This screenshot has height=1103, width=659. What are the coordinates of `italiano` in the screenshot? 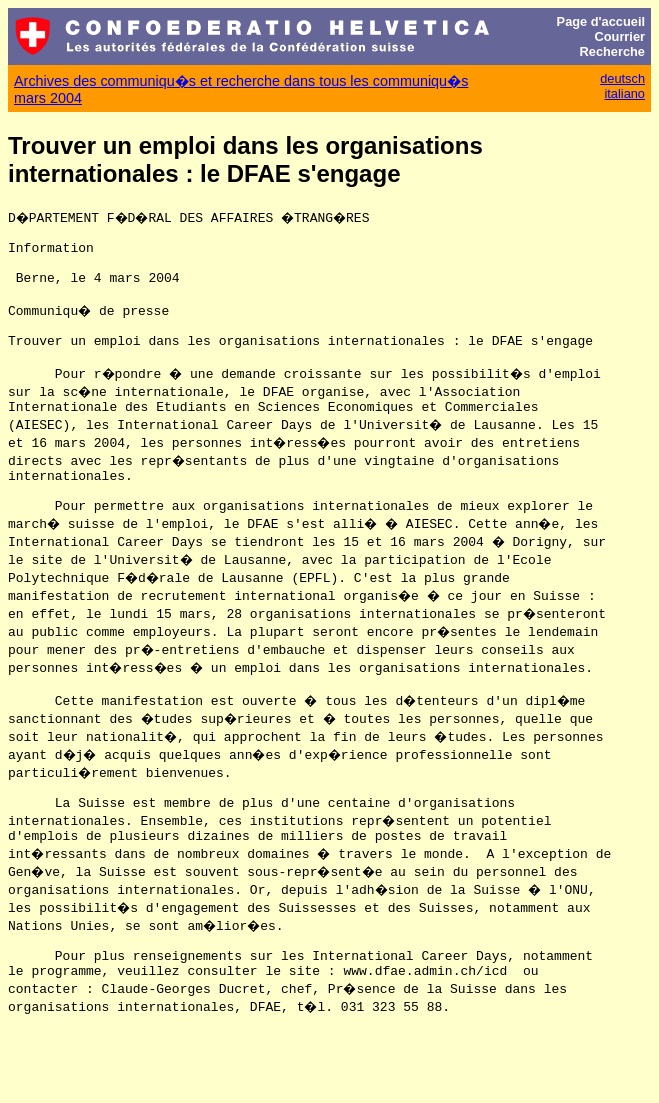 It's located at (624, 93).